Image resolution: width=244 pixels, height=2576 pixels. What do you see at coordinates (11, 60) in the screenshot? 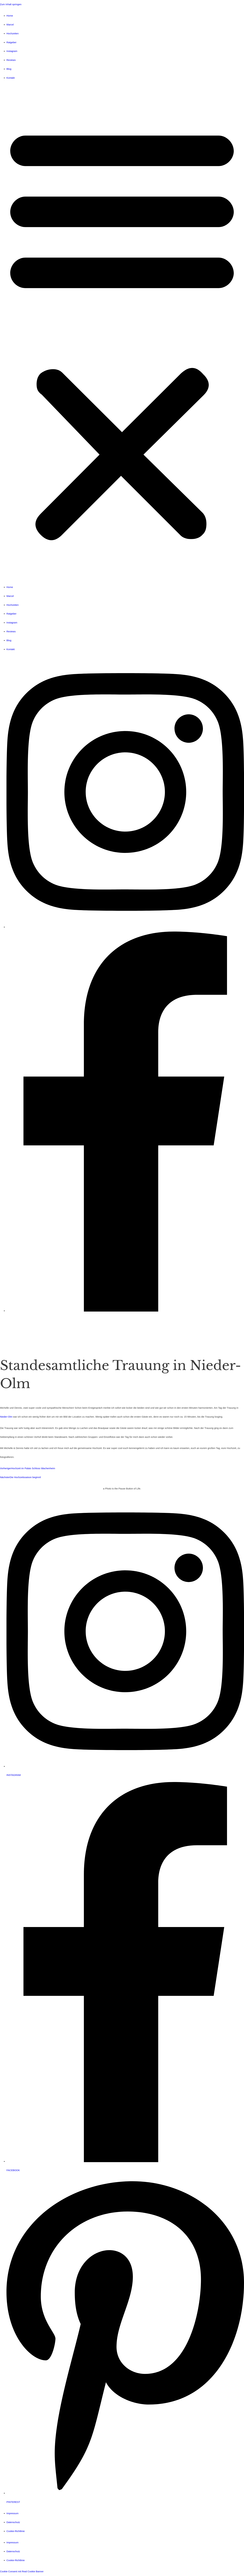
I see `Reviews` at bounding box center [11, 60].